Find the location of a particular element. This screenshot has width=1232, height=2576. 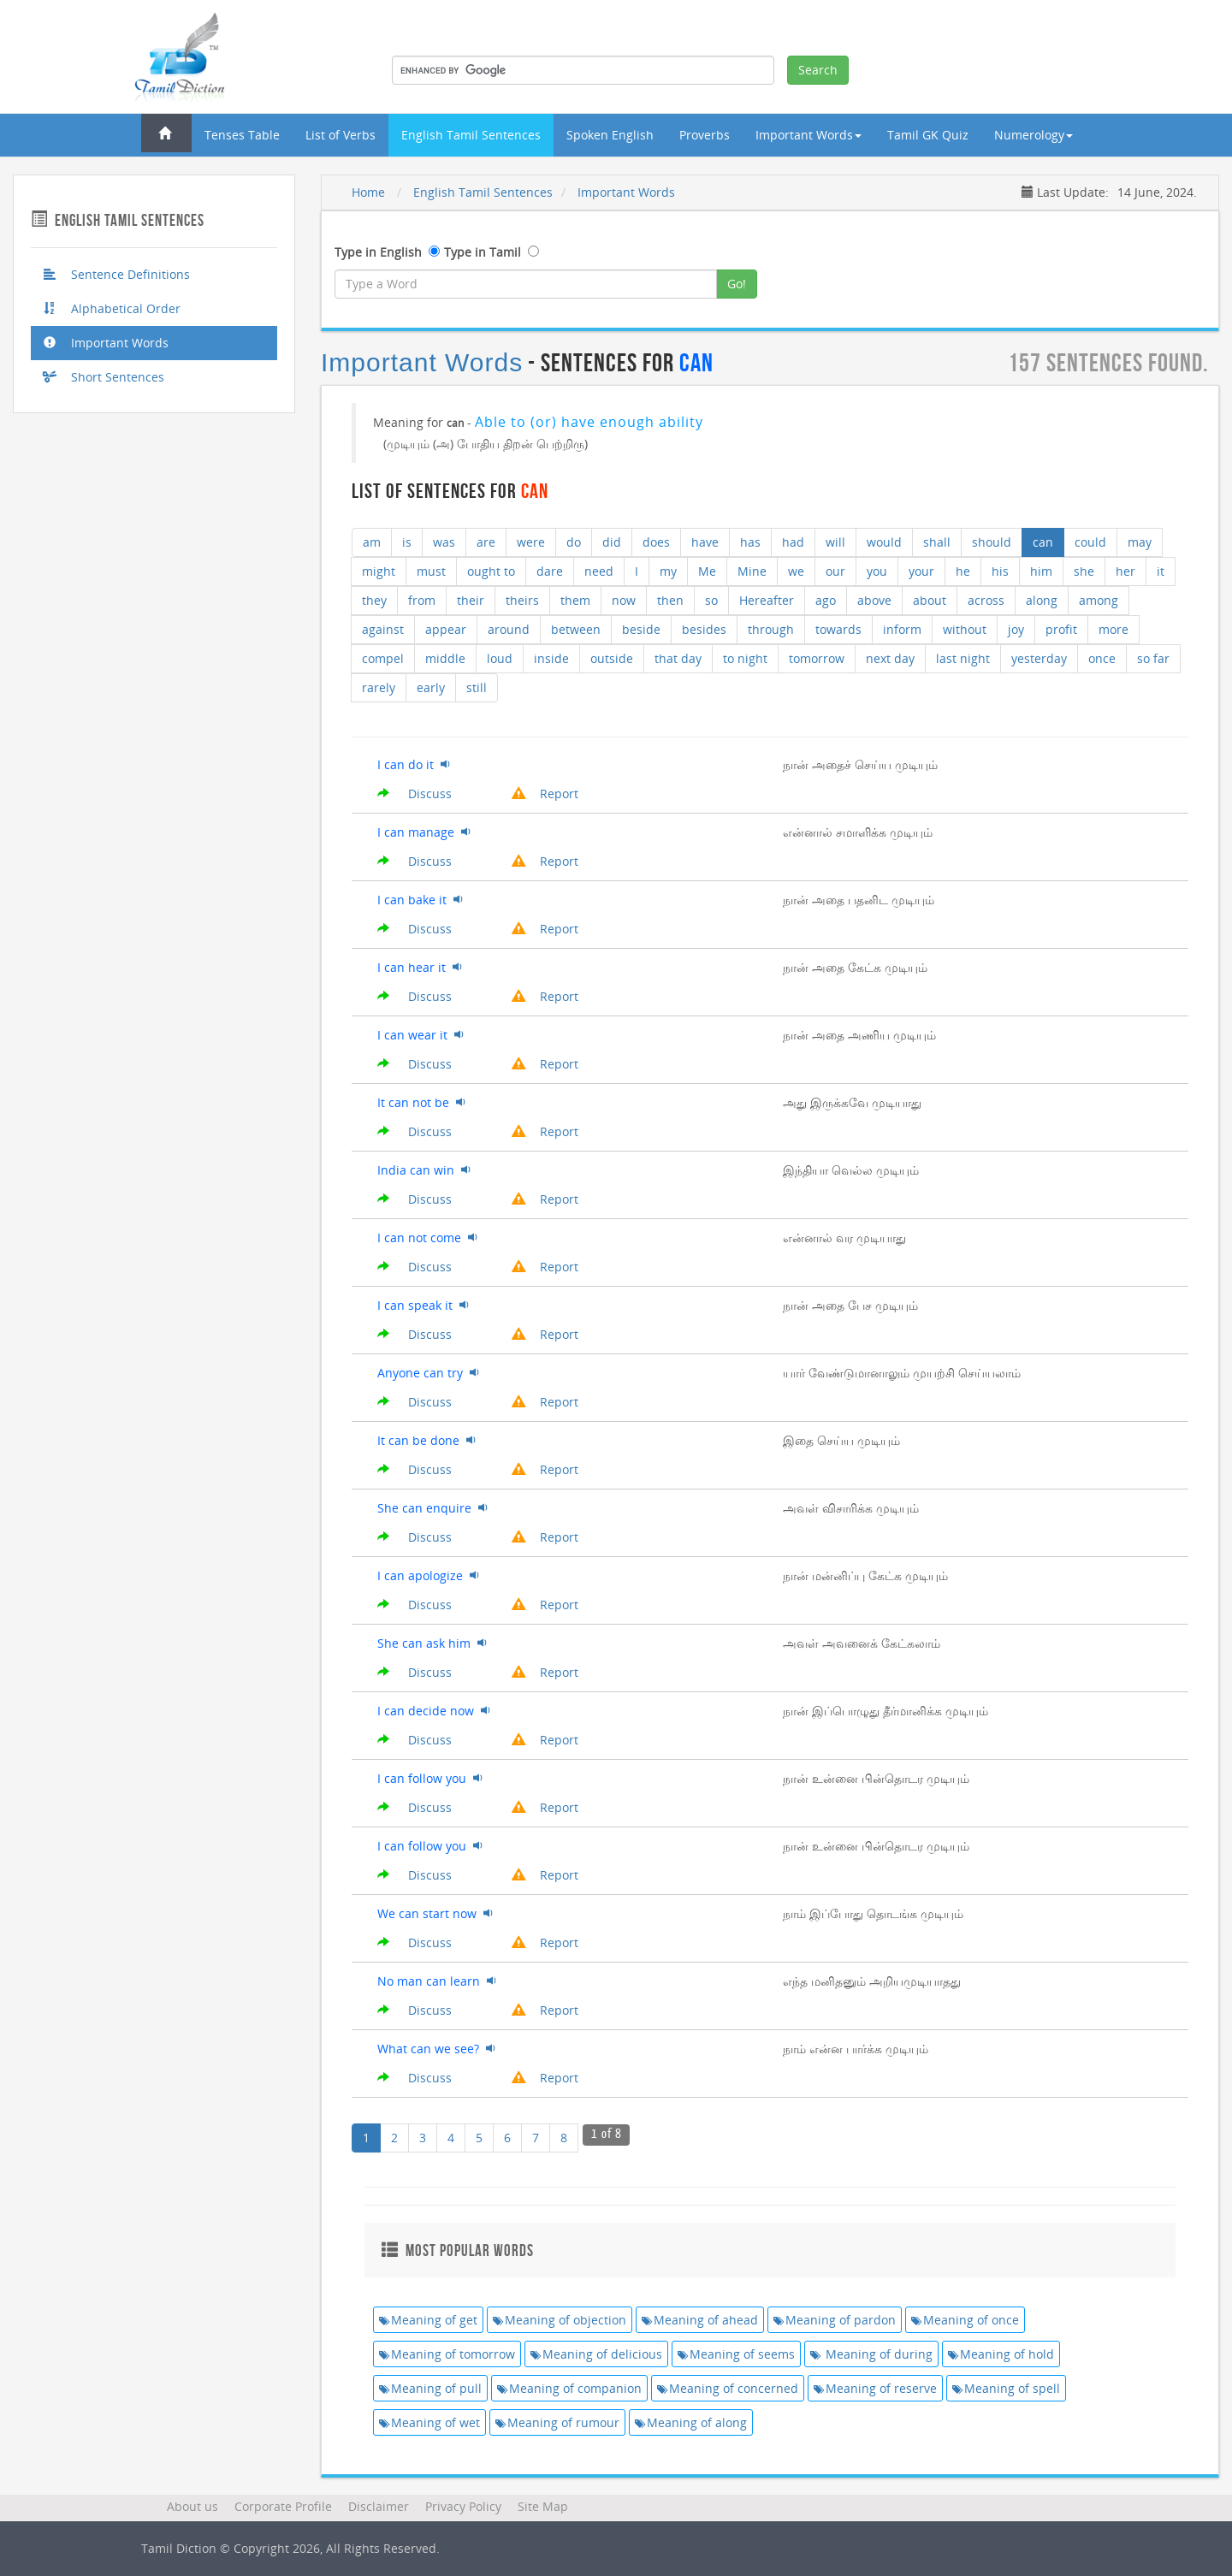

Meaning of hold is located at coordinates (1001, 2354).